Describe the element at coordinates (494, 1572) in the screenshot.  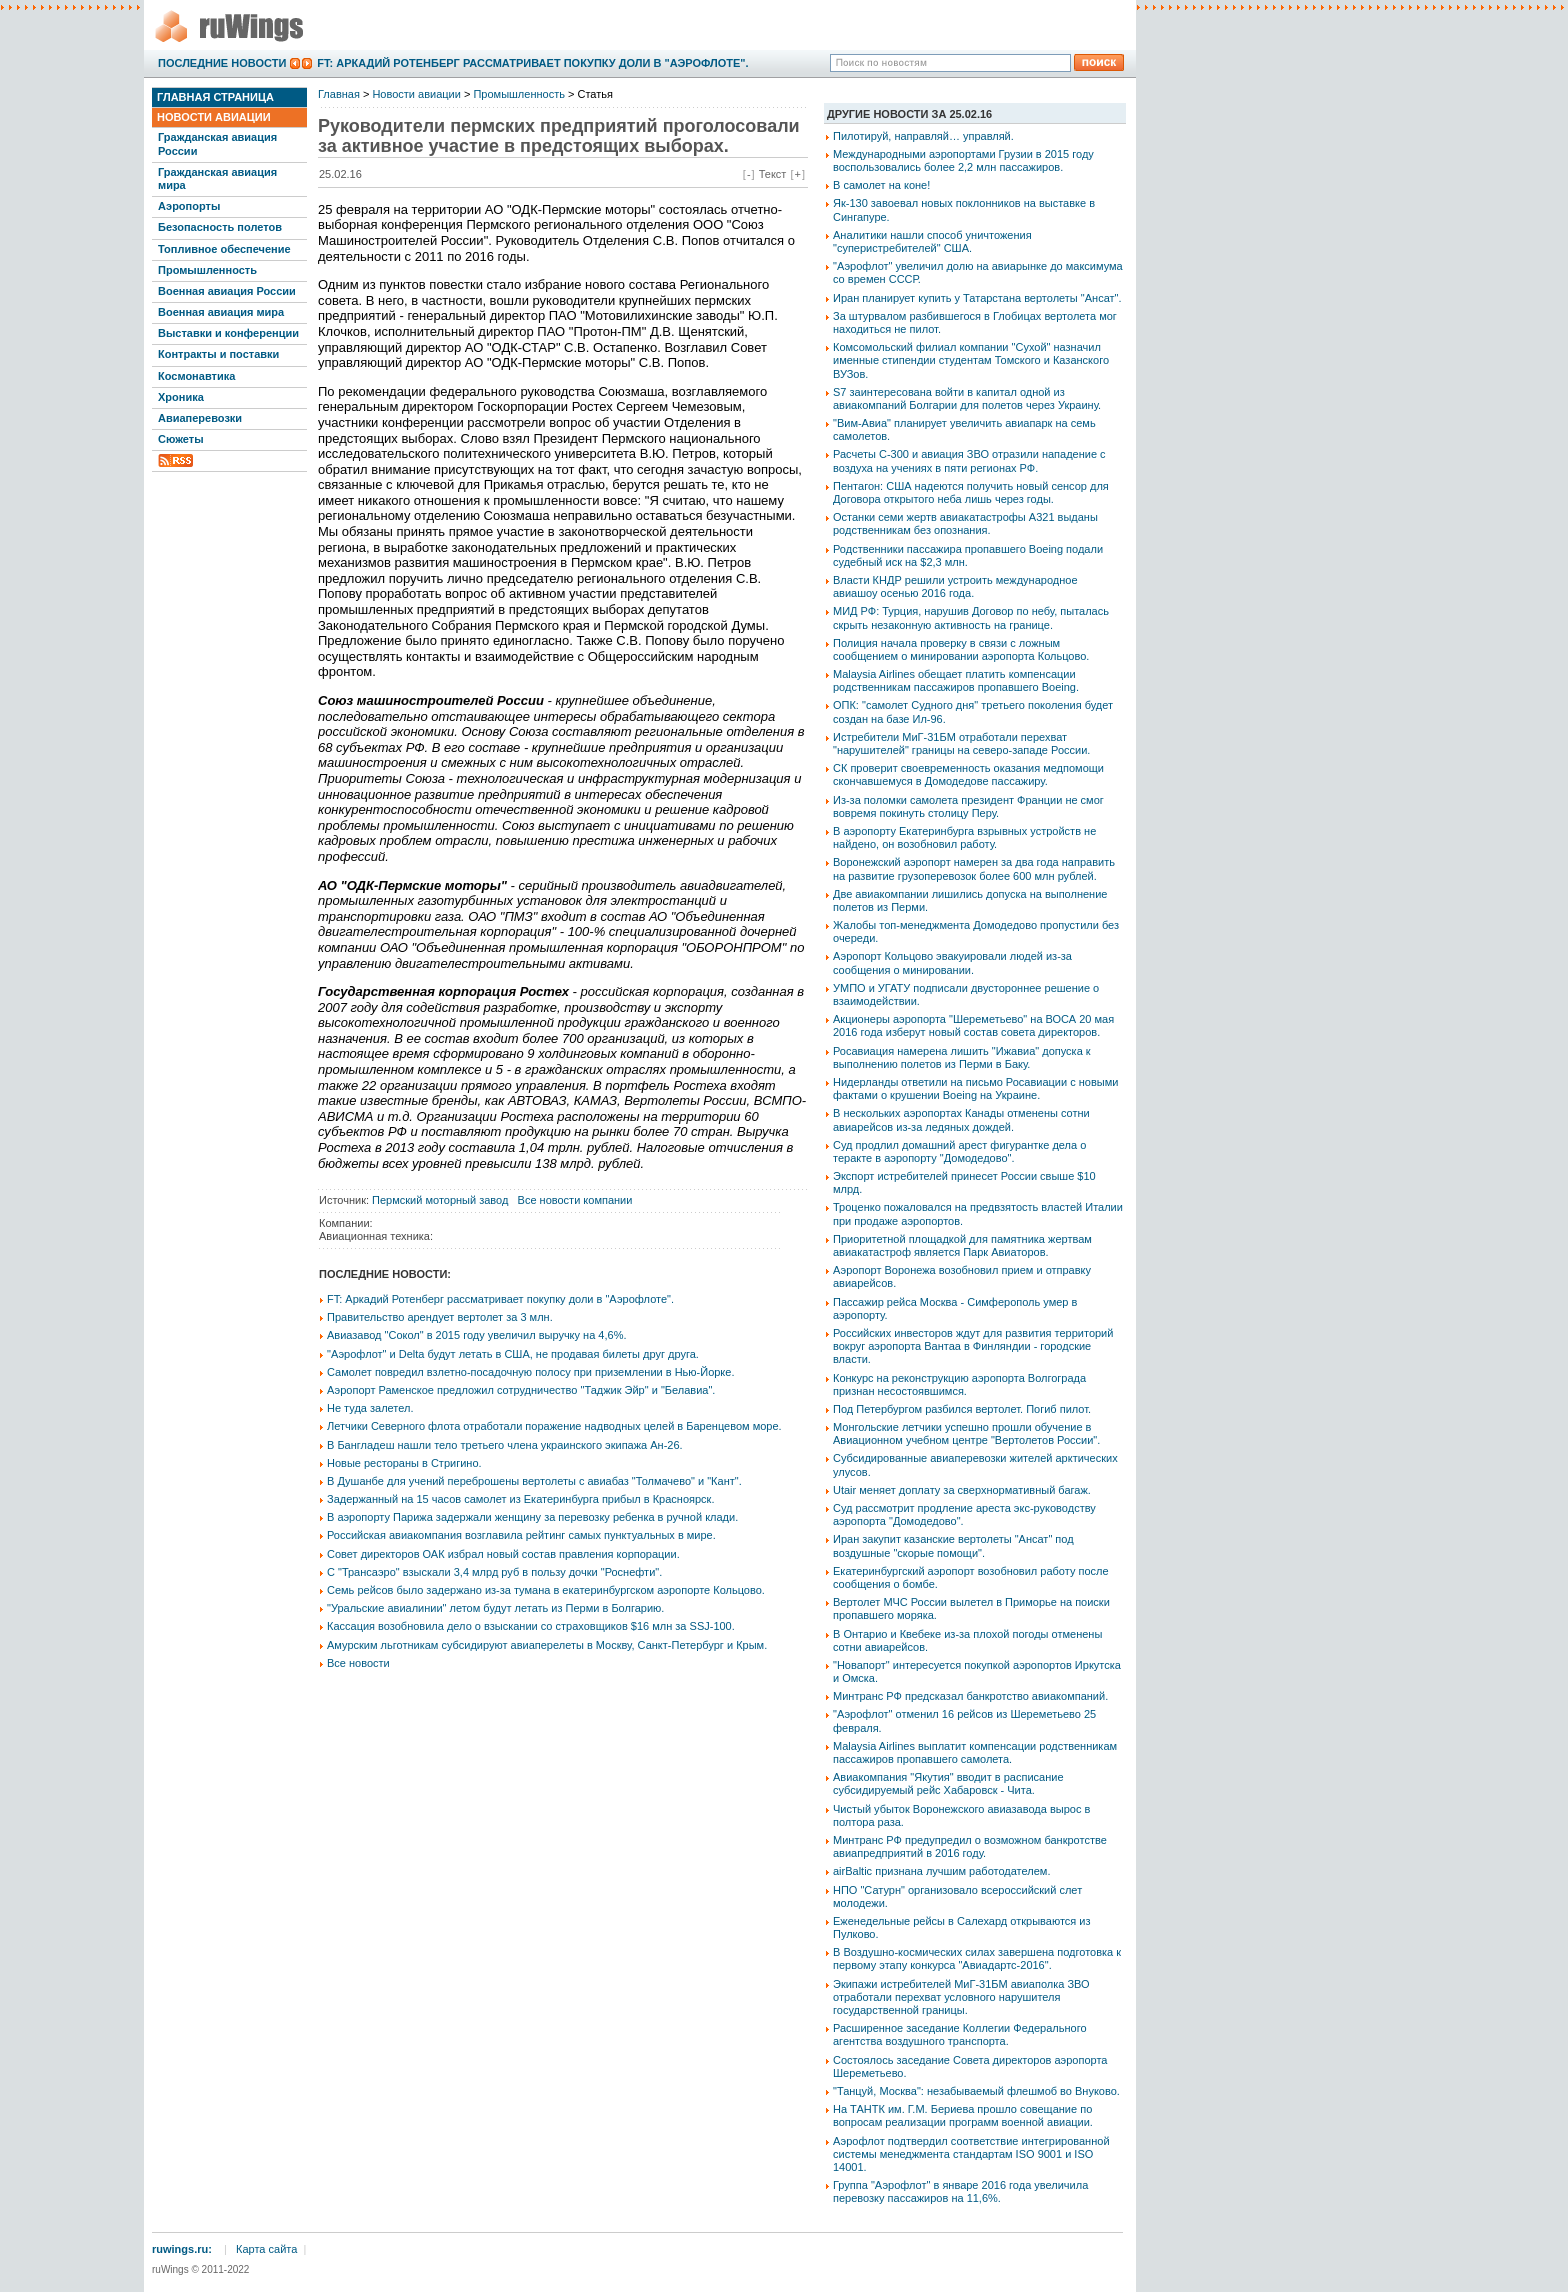
I see `С "Трансаэро" взыскали 3,4 млрд руб в пользу дочки "Роснефти".` at that location.